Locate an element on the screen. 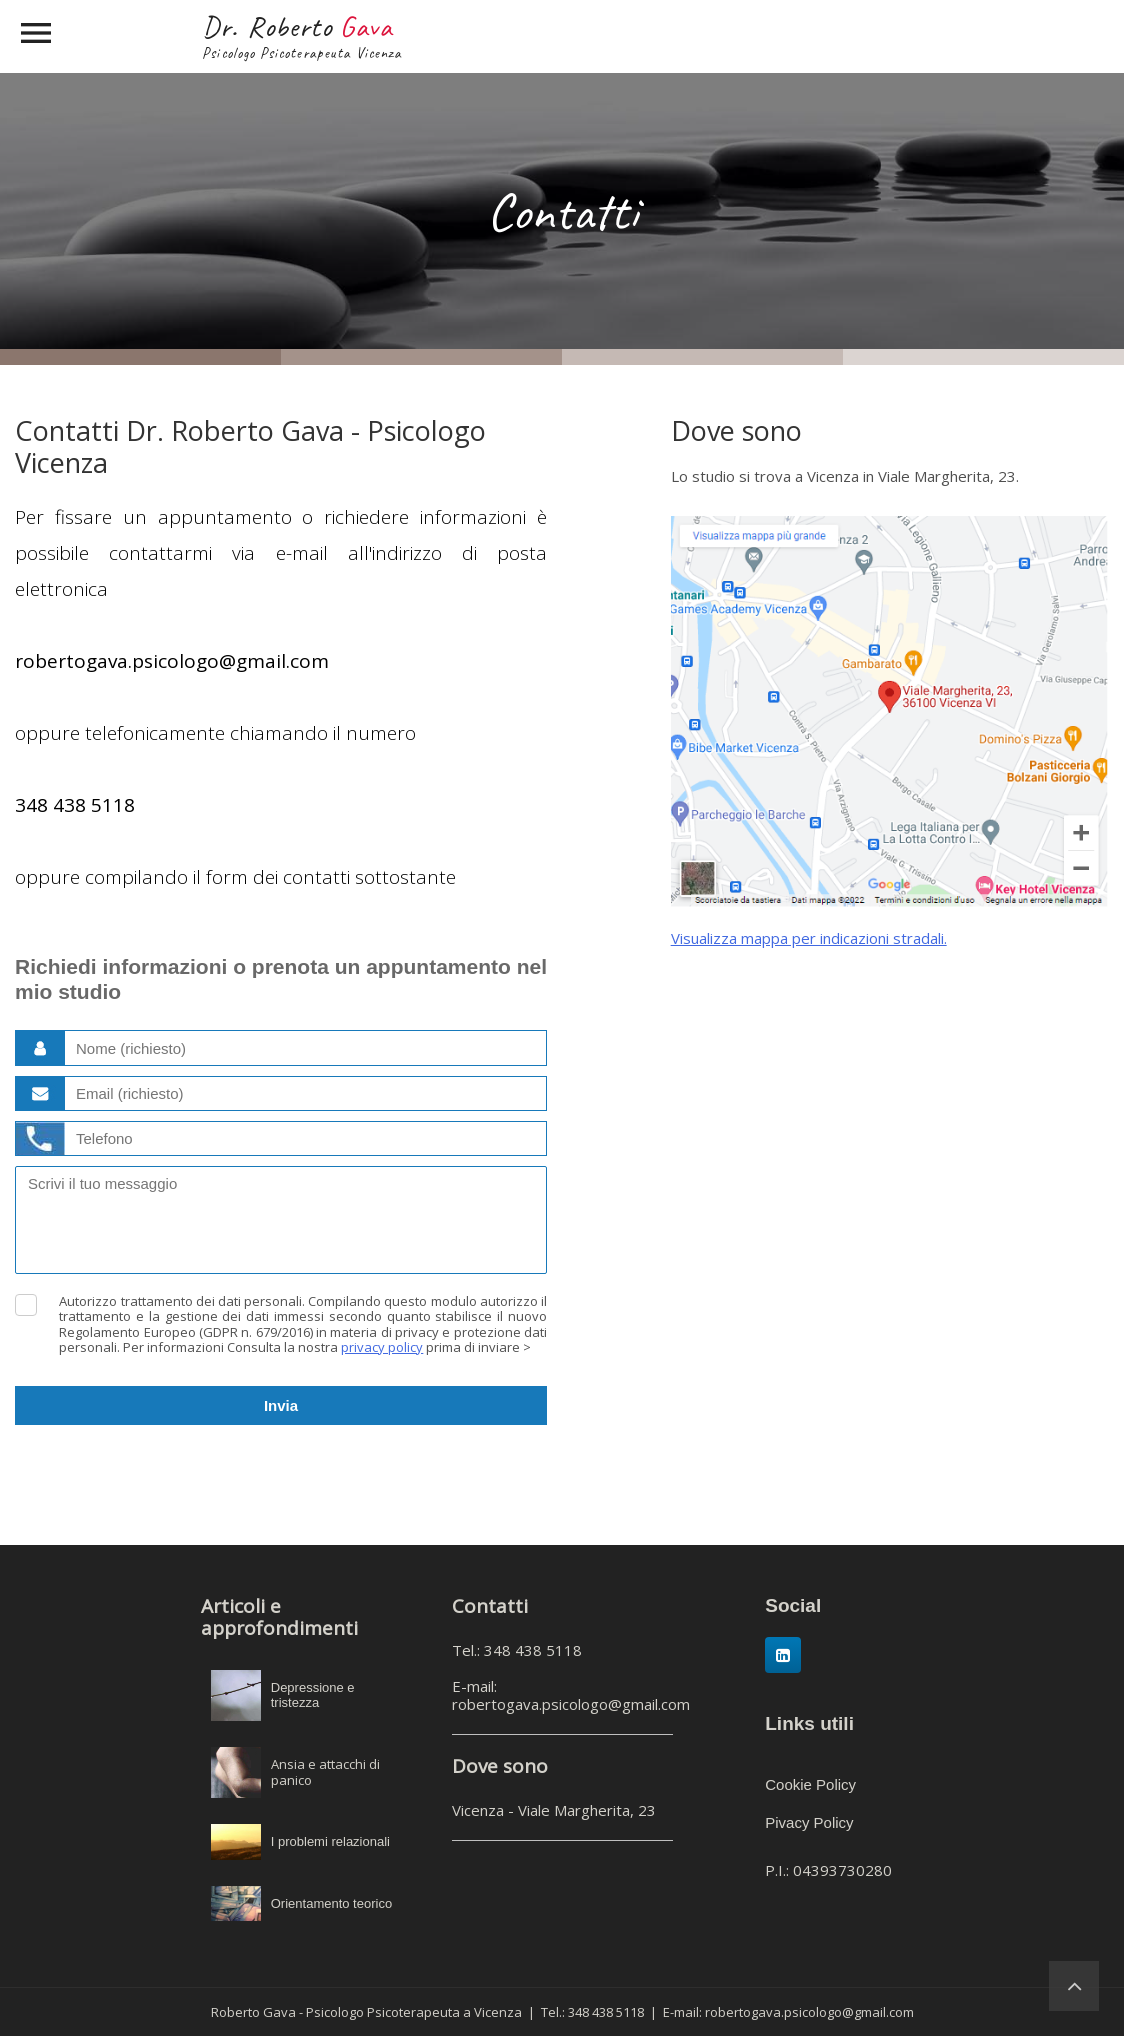  Pivacy Policy is located at coordinates (809, 1822).